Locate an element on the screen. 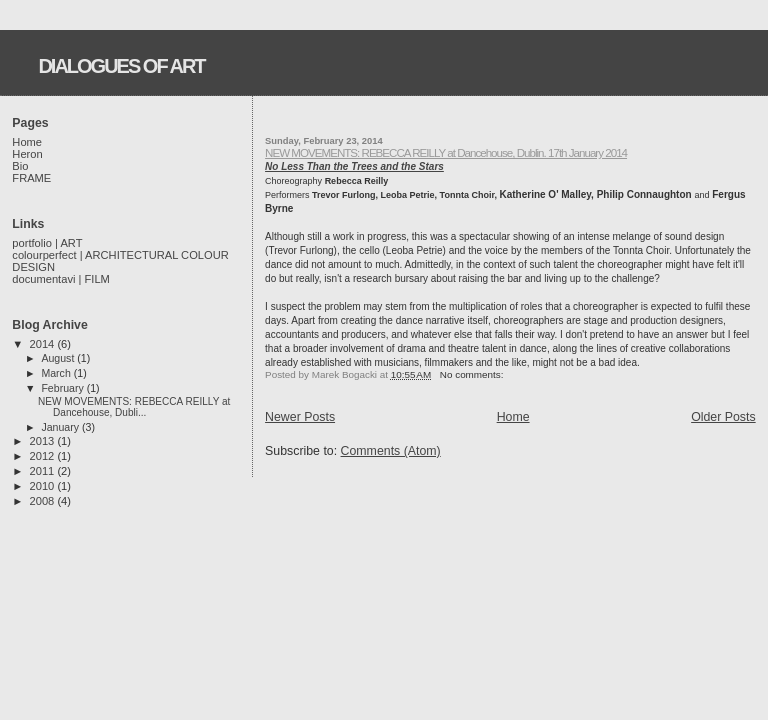  February is located at coordinates (63, 388).